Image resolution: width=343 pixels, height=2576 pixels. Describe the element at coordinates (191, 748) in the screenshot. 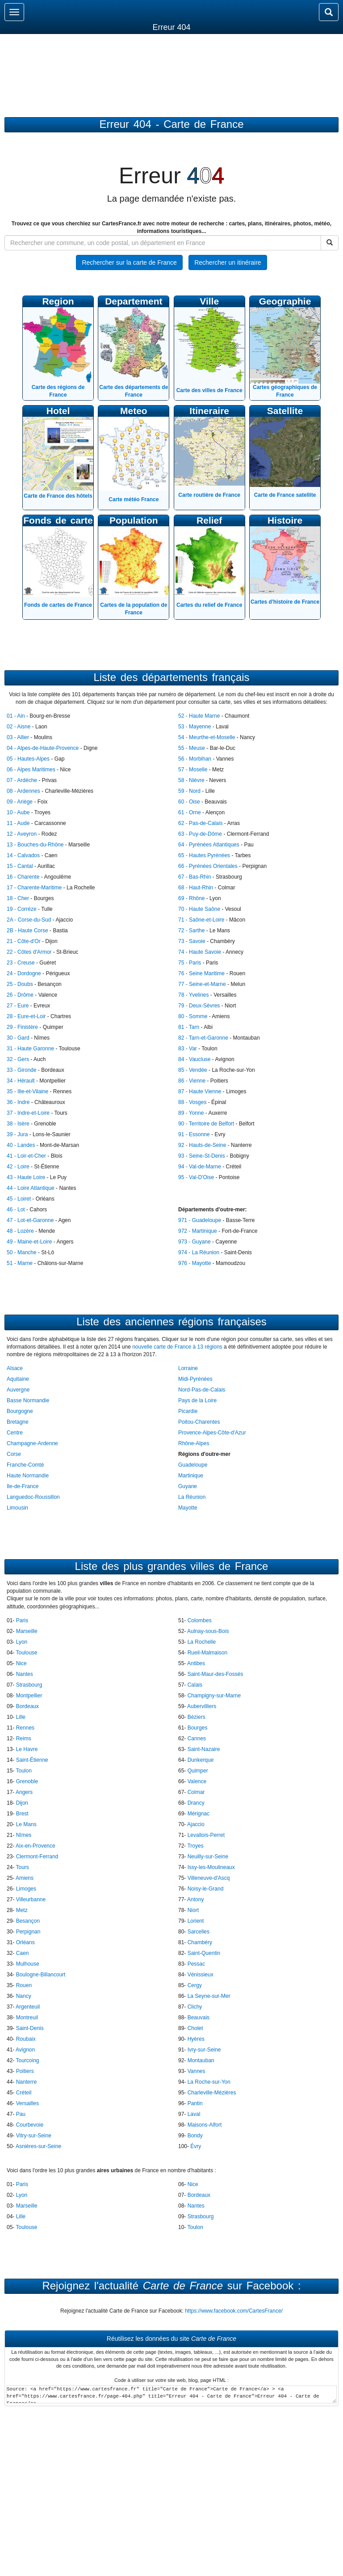

I see `55 - Meuse` at that location.